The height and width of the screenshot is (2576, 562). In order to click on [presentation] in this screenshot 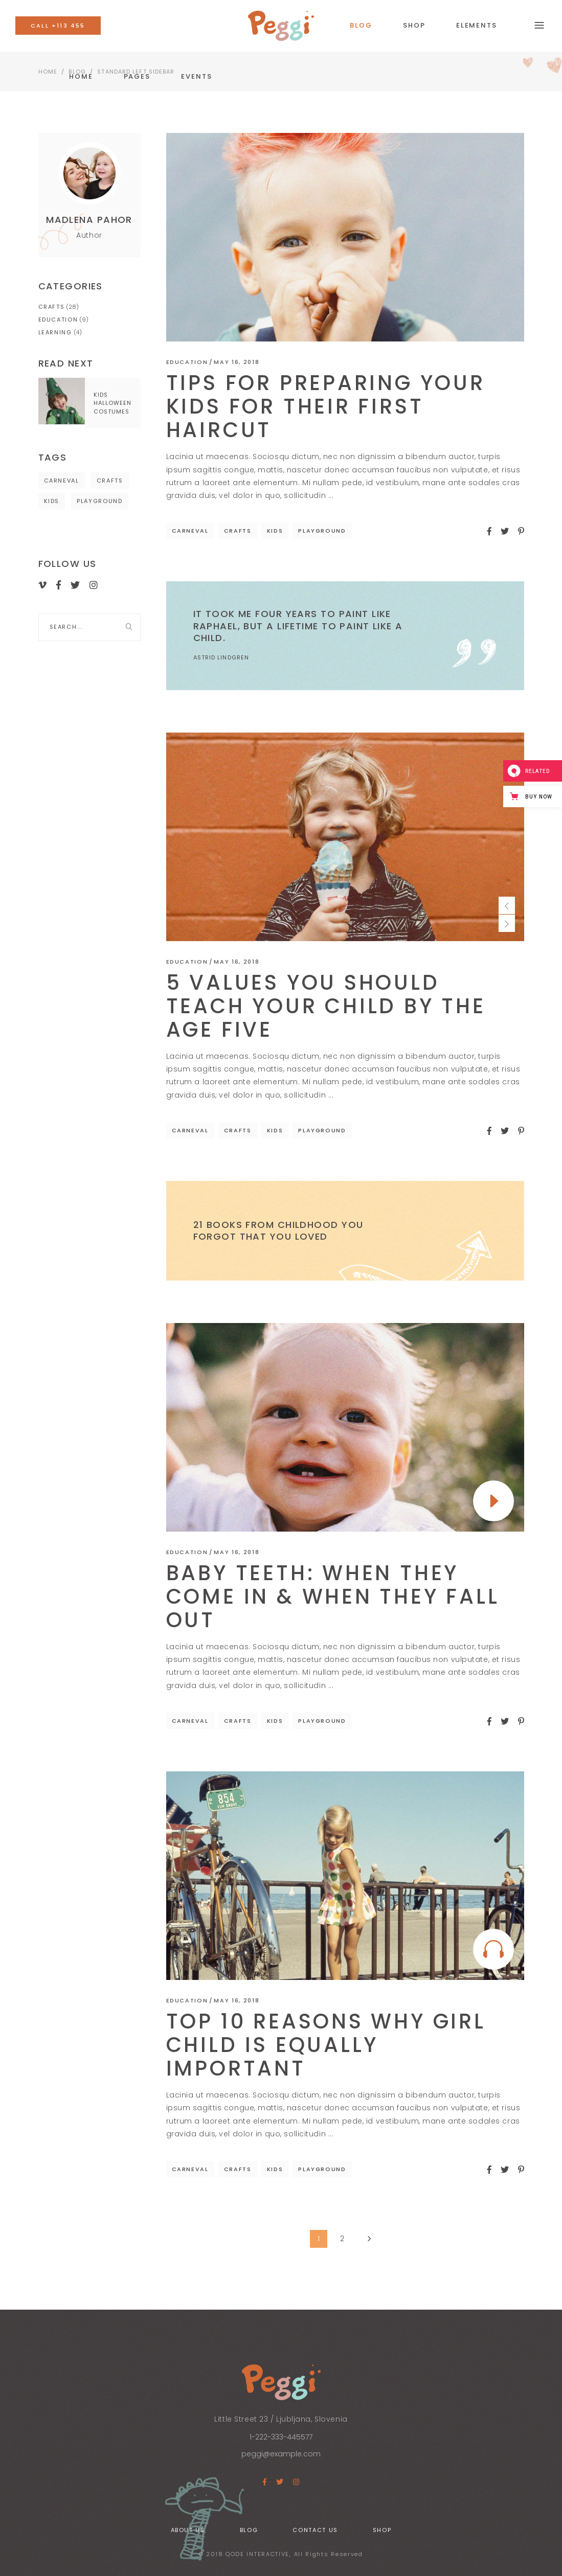, I will do `click(507, 905)`.